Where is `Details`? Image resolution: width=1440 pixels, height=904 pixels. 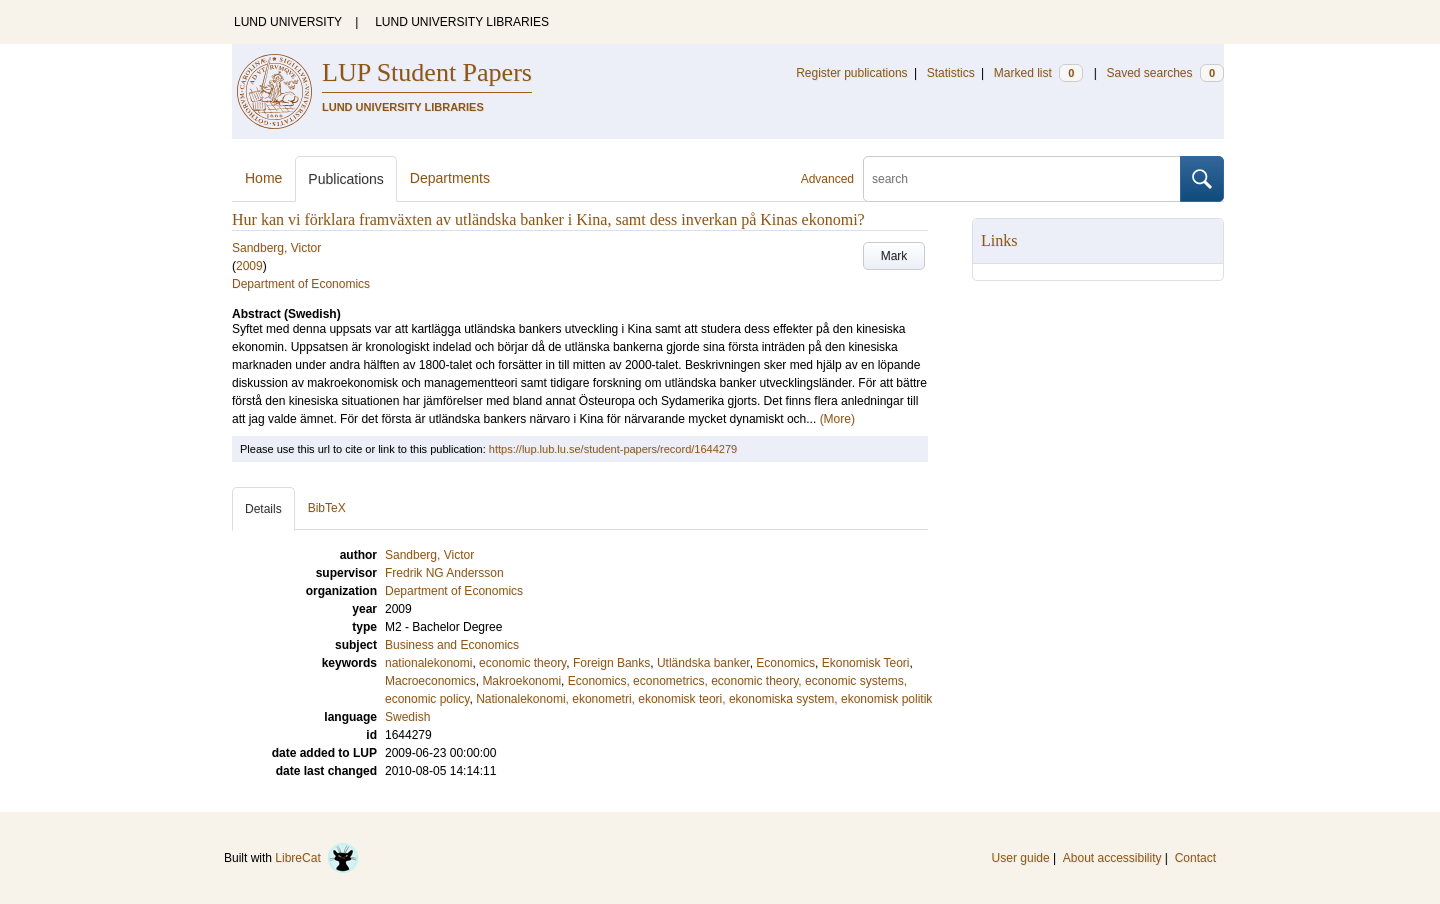 Details is located at coordinates (263, 509).